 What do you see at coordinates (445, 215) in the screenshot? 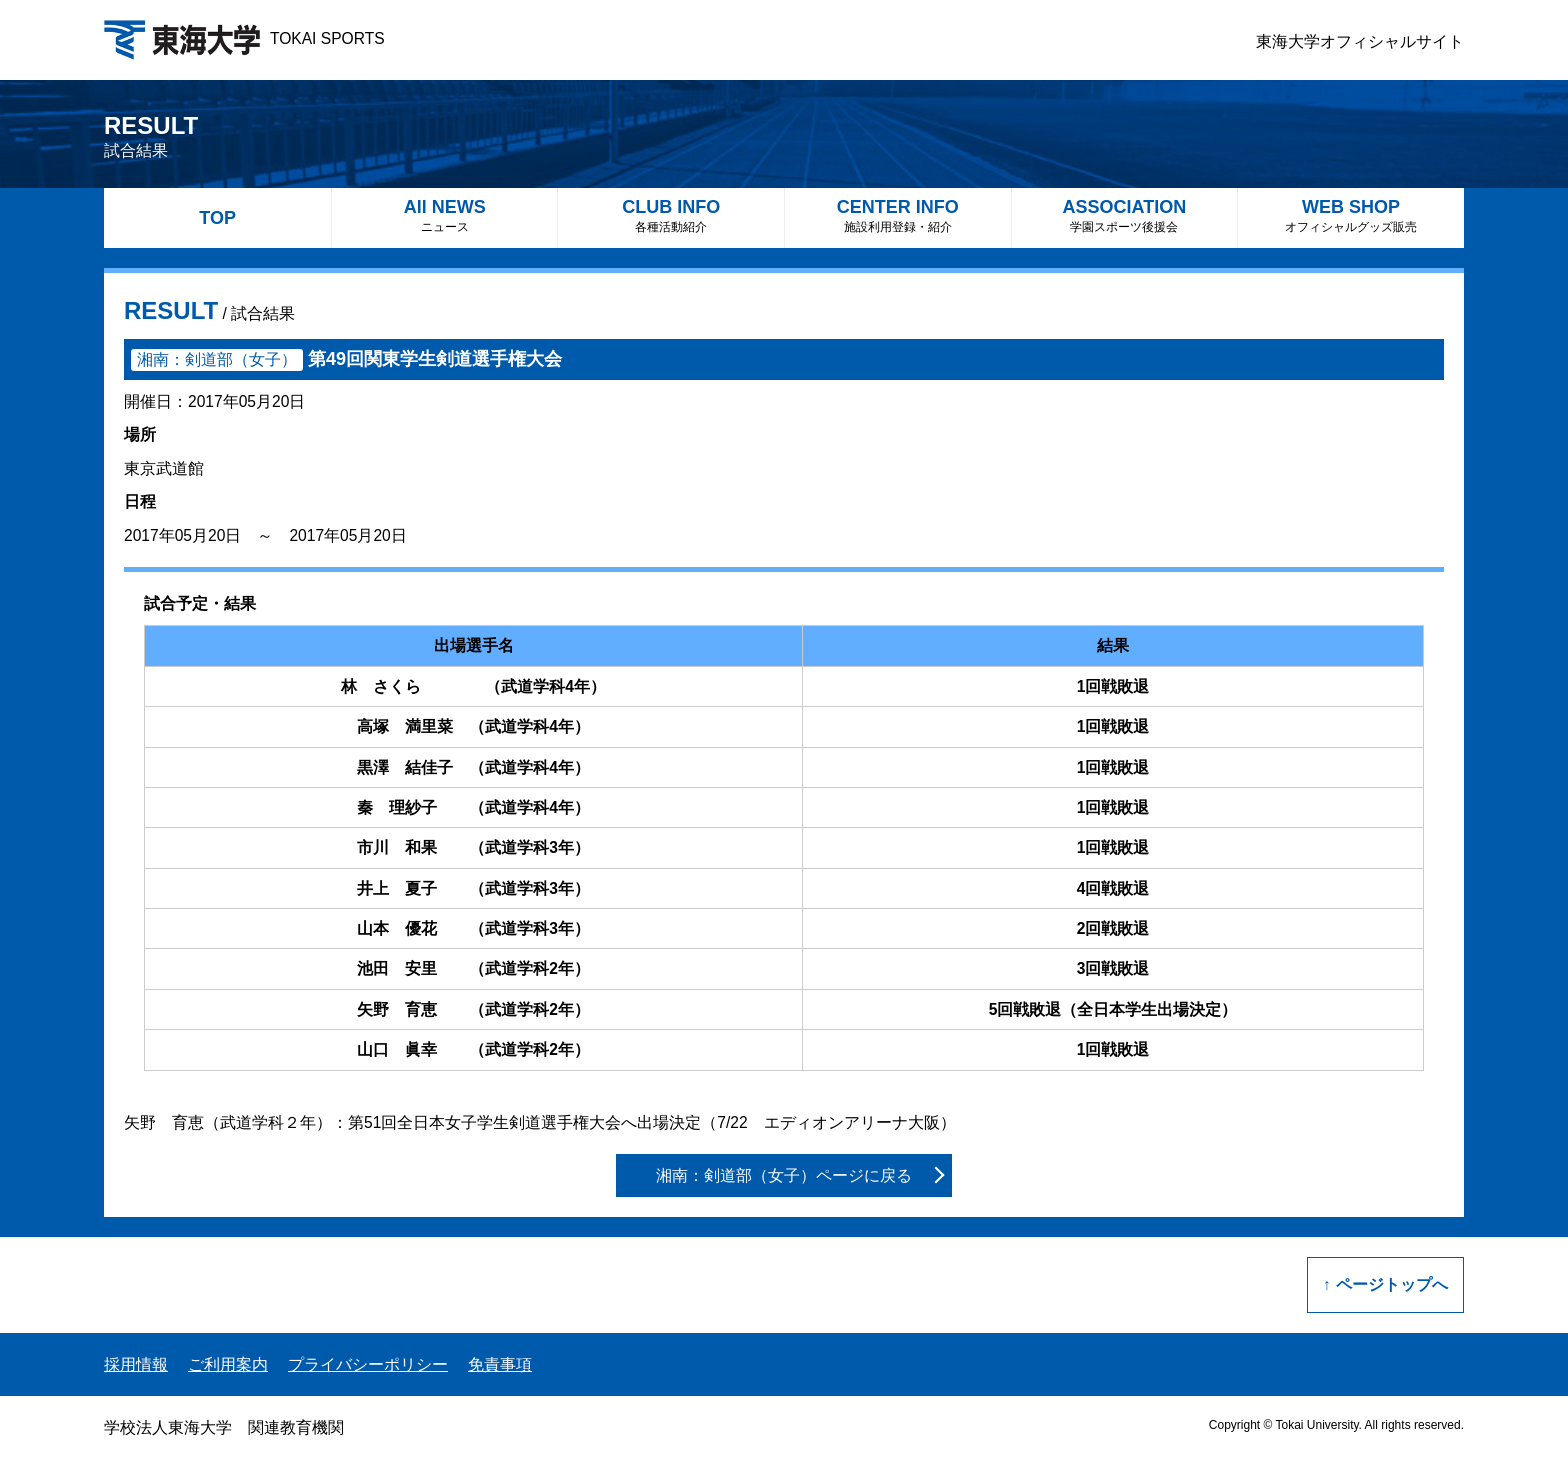
I see `All NEWS` at bounding box center [445, 215].